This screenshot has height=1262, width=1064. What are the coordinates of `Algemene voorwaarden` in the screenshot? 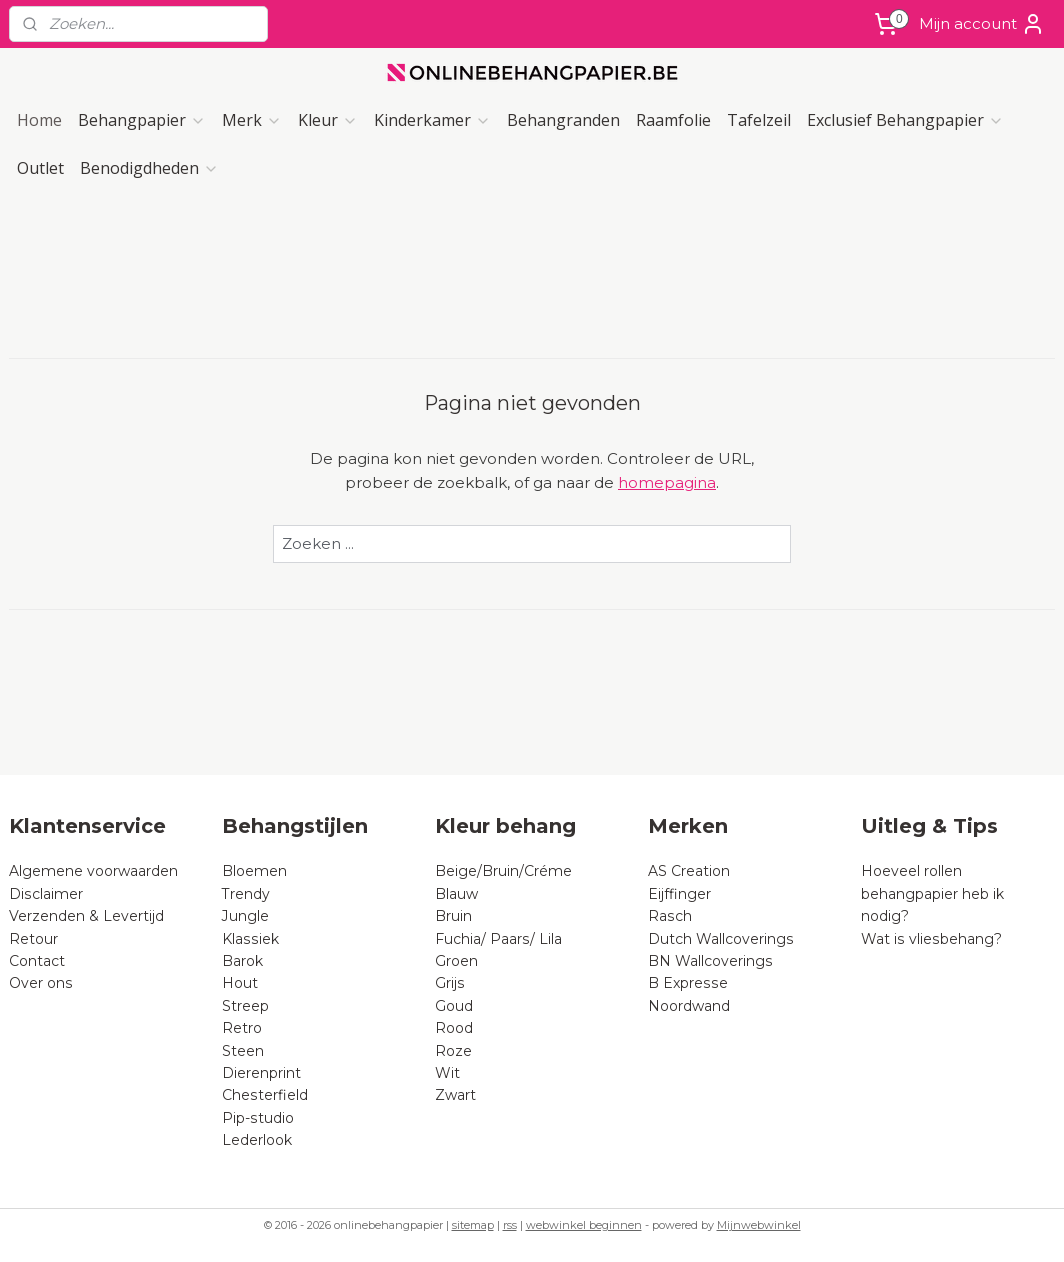 It's located at (93, 871).